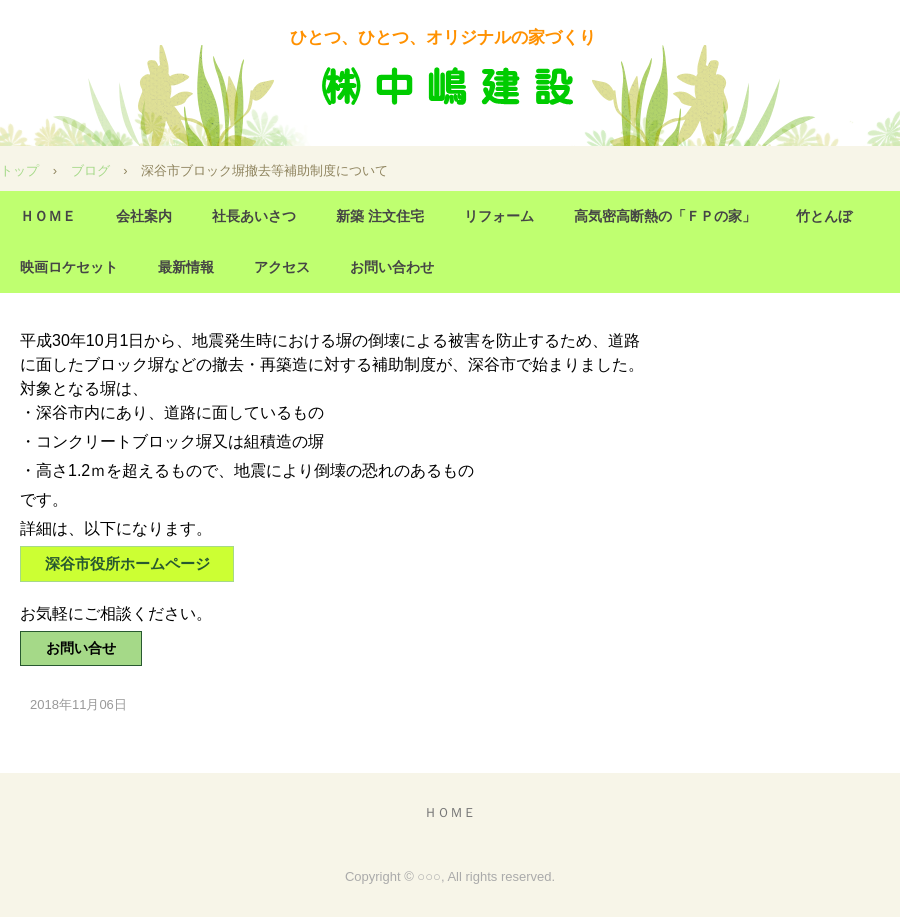 The height and width of the screenshot is (917, 900). Describe the element at coordinates (127, 563) in the screenshot. I see `深谷市役所ホームページ` at that location.